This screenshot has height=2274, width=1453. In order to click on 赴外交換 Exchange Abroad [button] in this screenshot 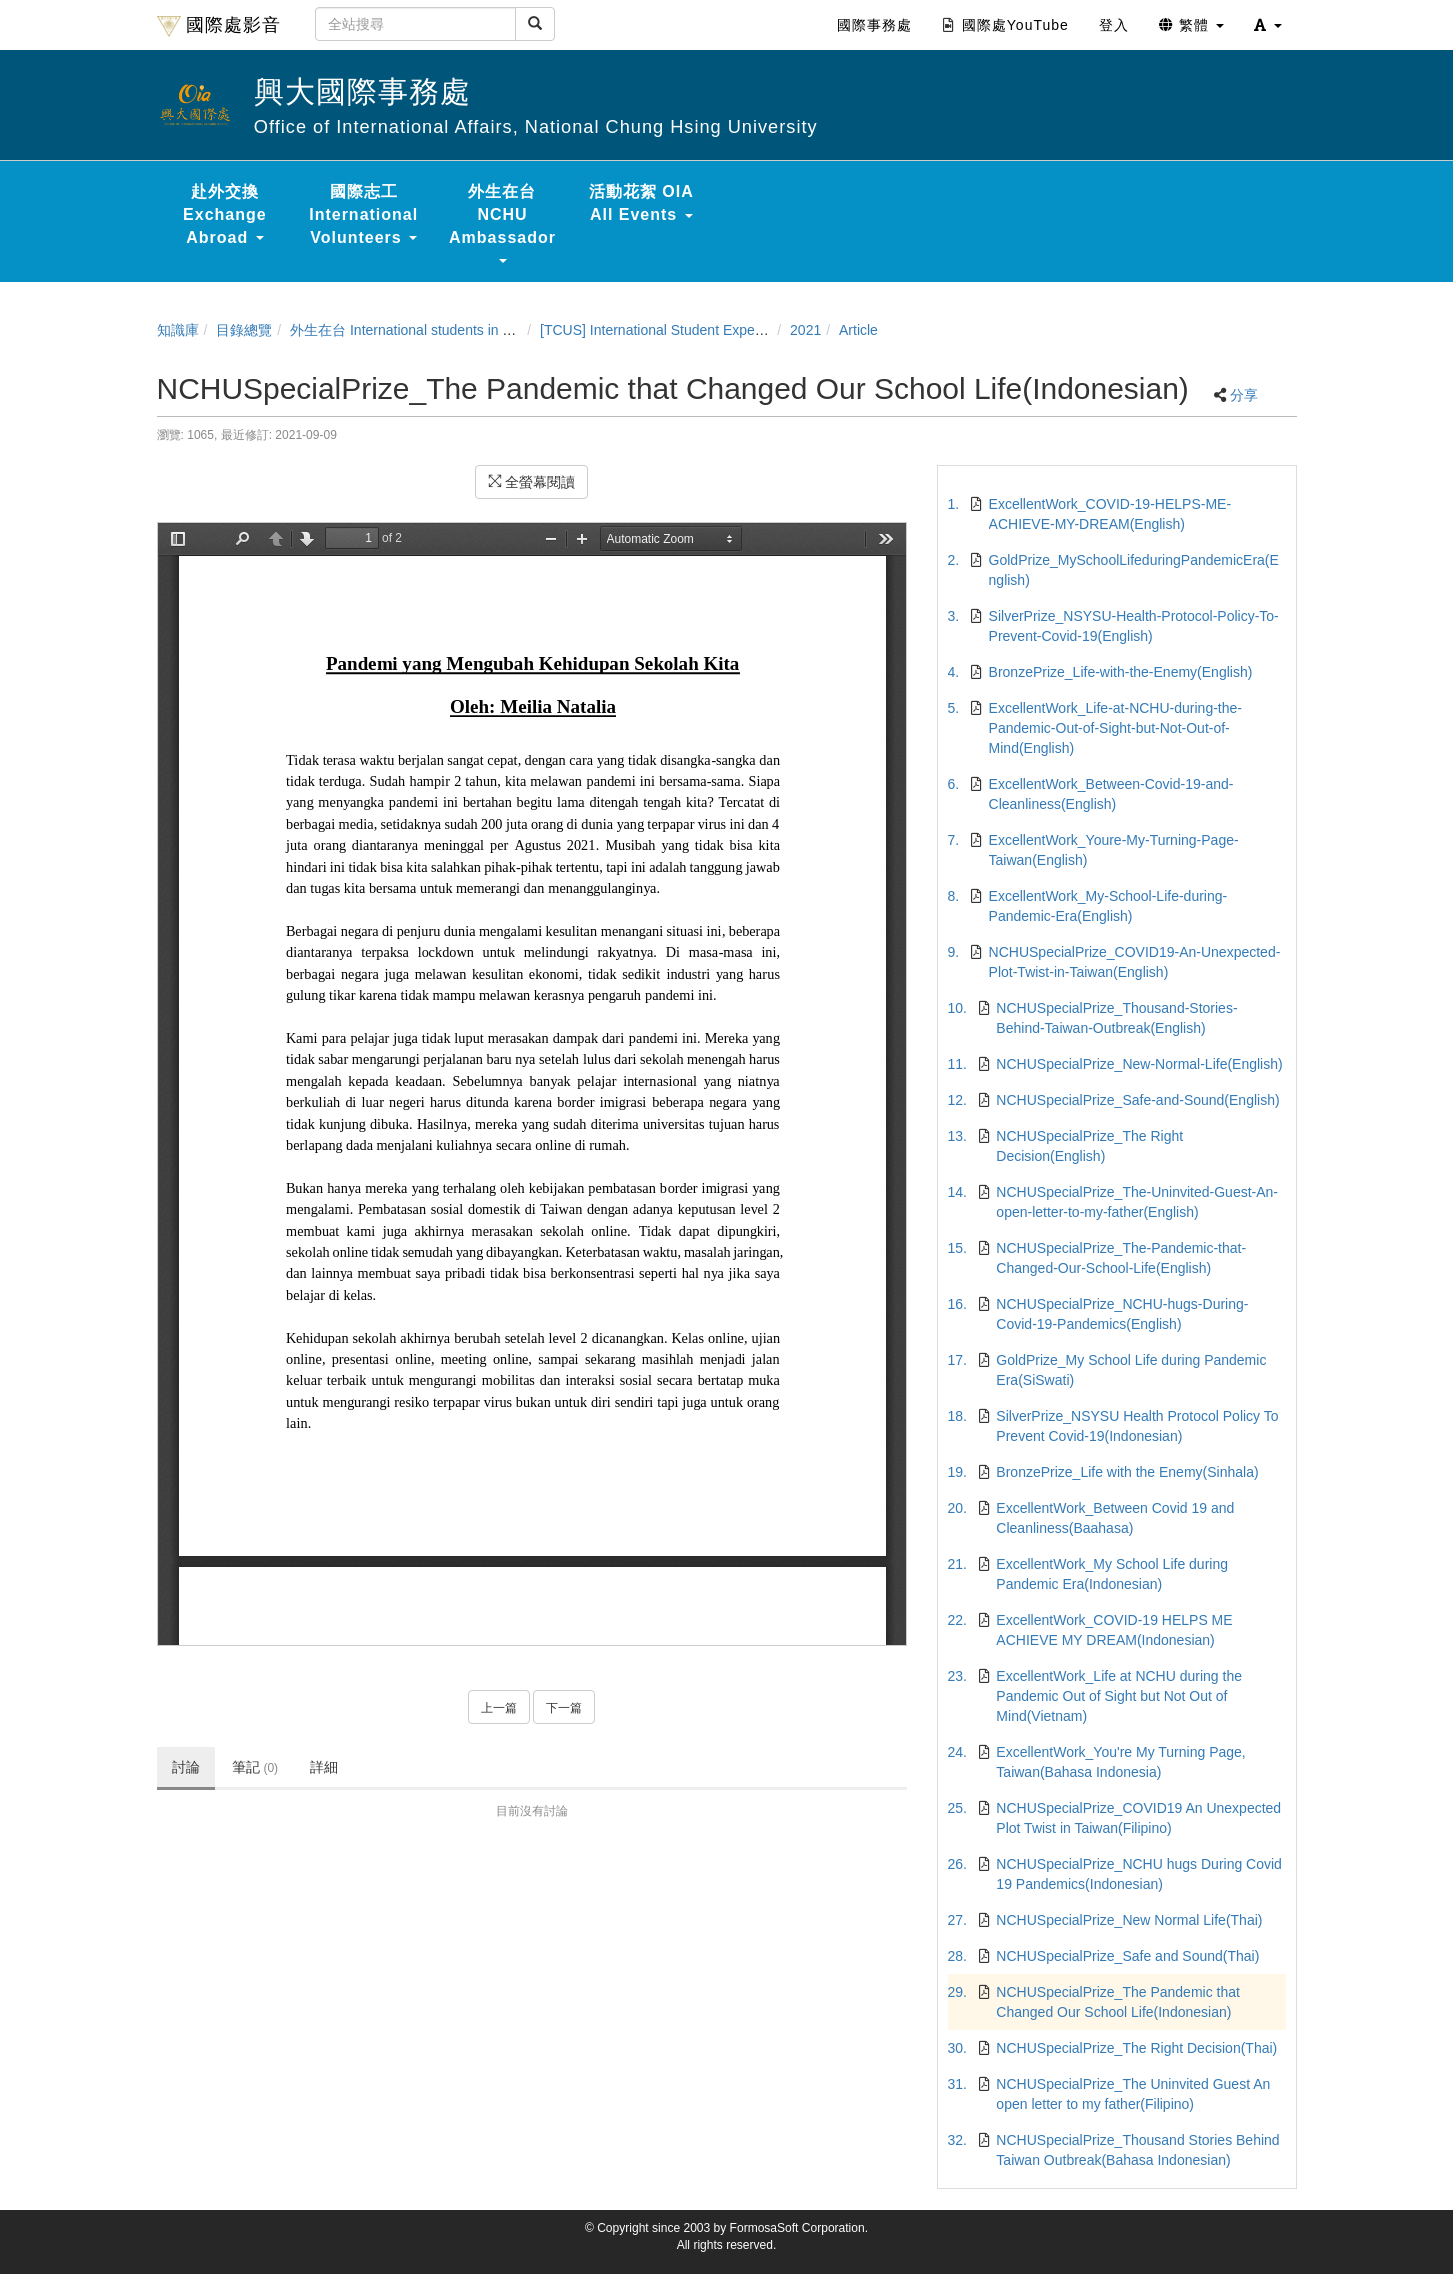, I will do `click(225, 214)`.